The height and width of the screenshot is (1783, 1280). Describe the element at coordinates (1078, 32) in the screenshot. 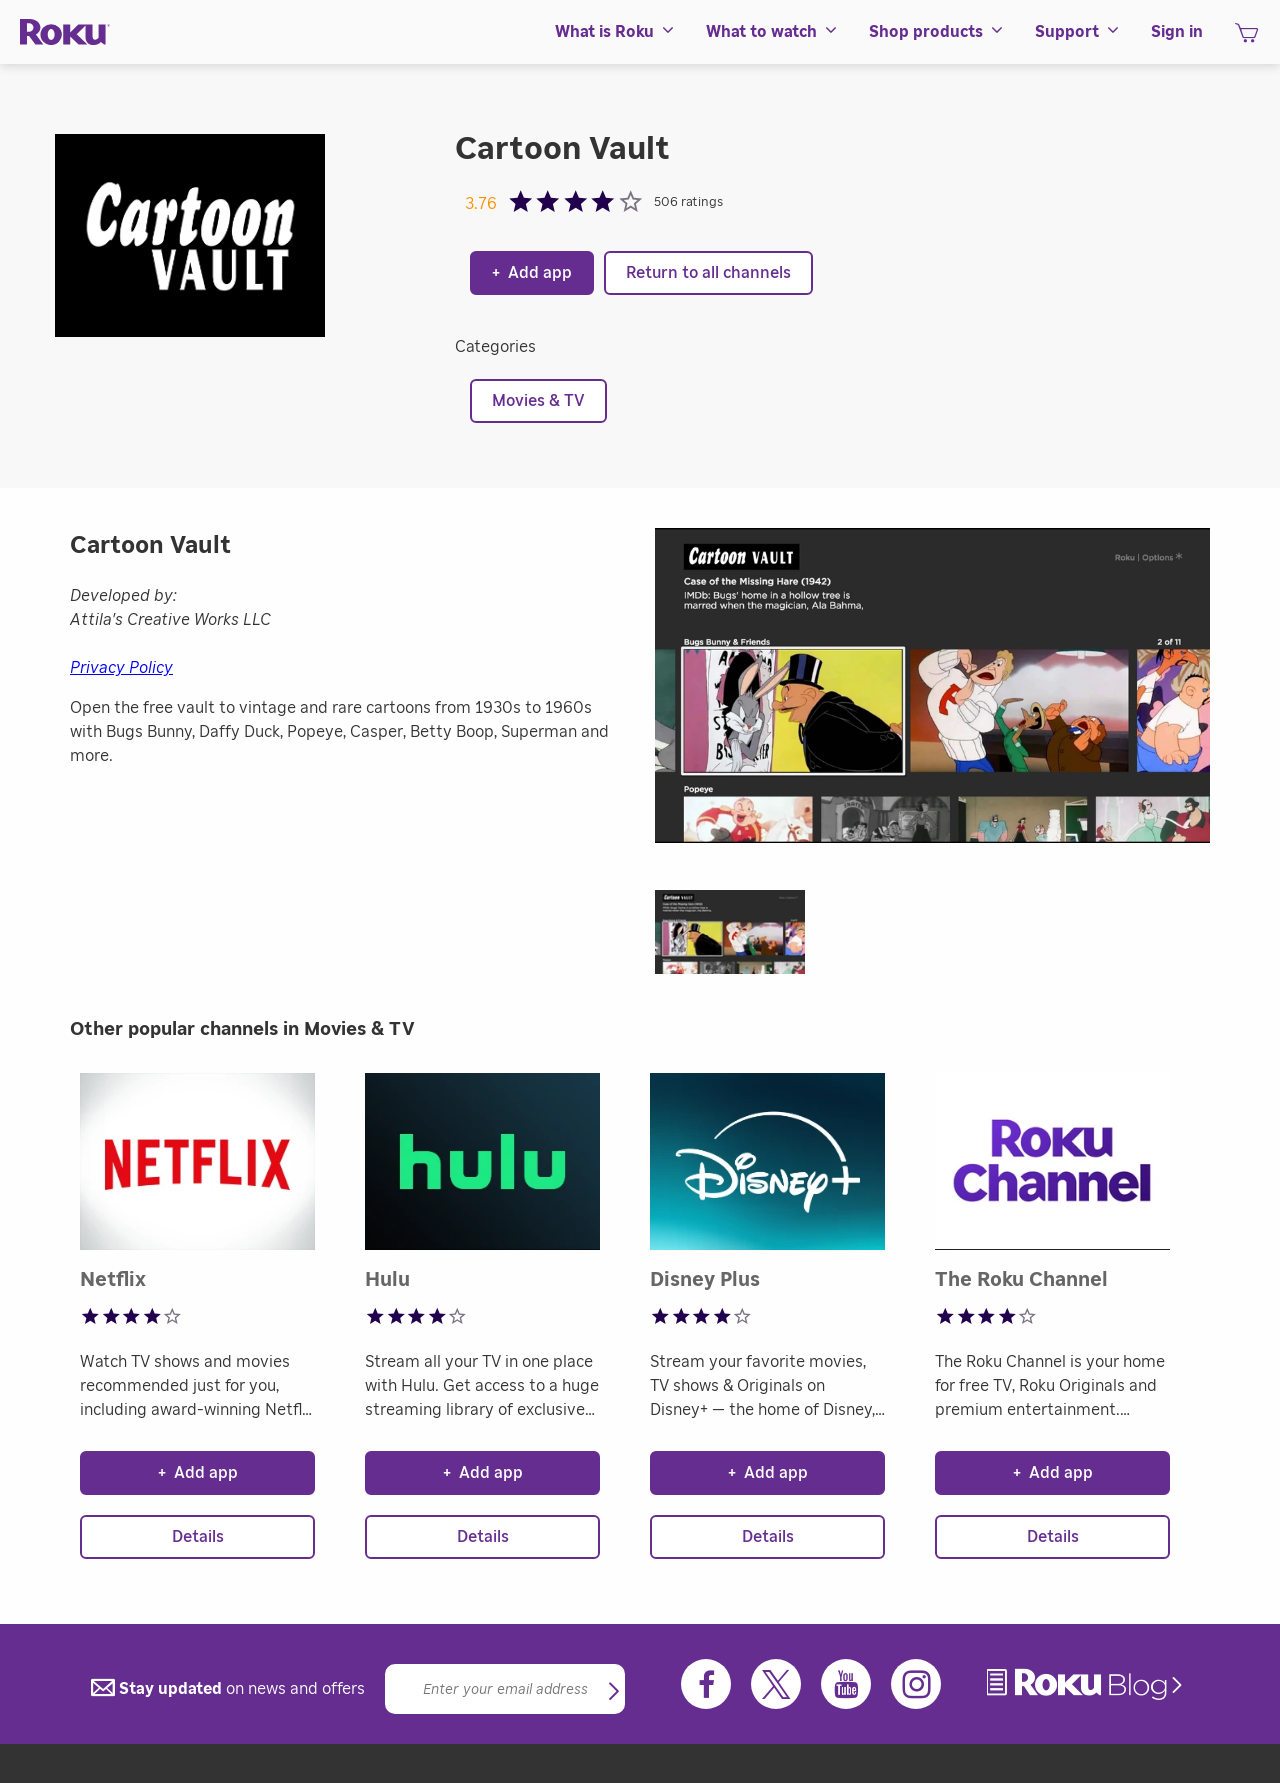

I see `Support [button]` at that location.